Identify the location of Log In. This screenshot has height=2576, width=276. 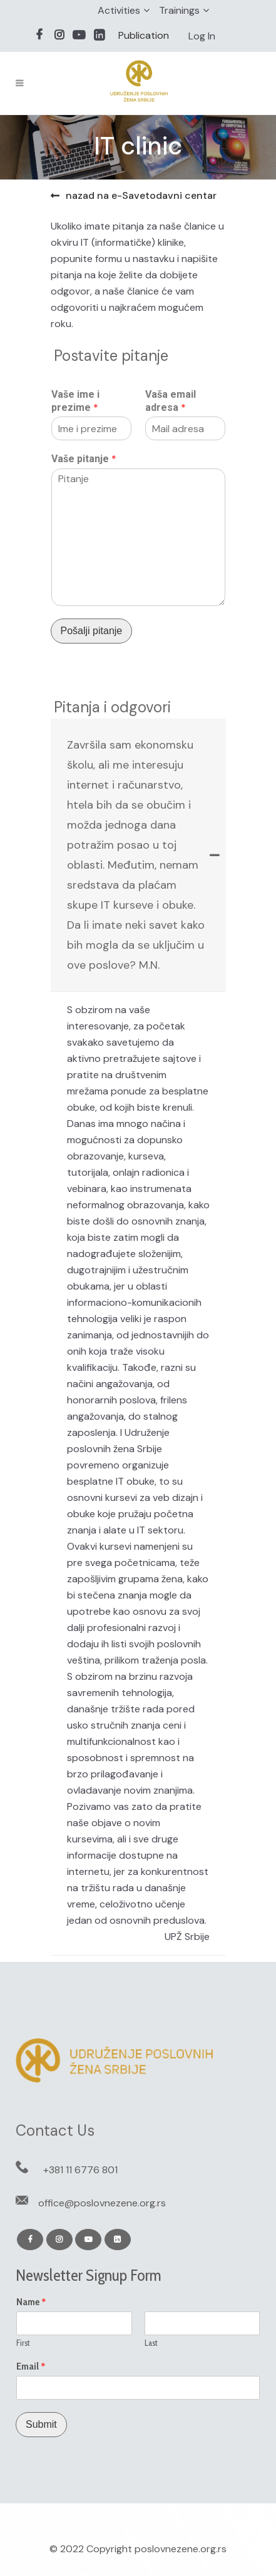
(201, 36).